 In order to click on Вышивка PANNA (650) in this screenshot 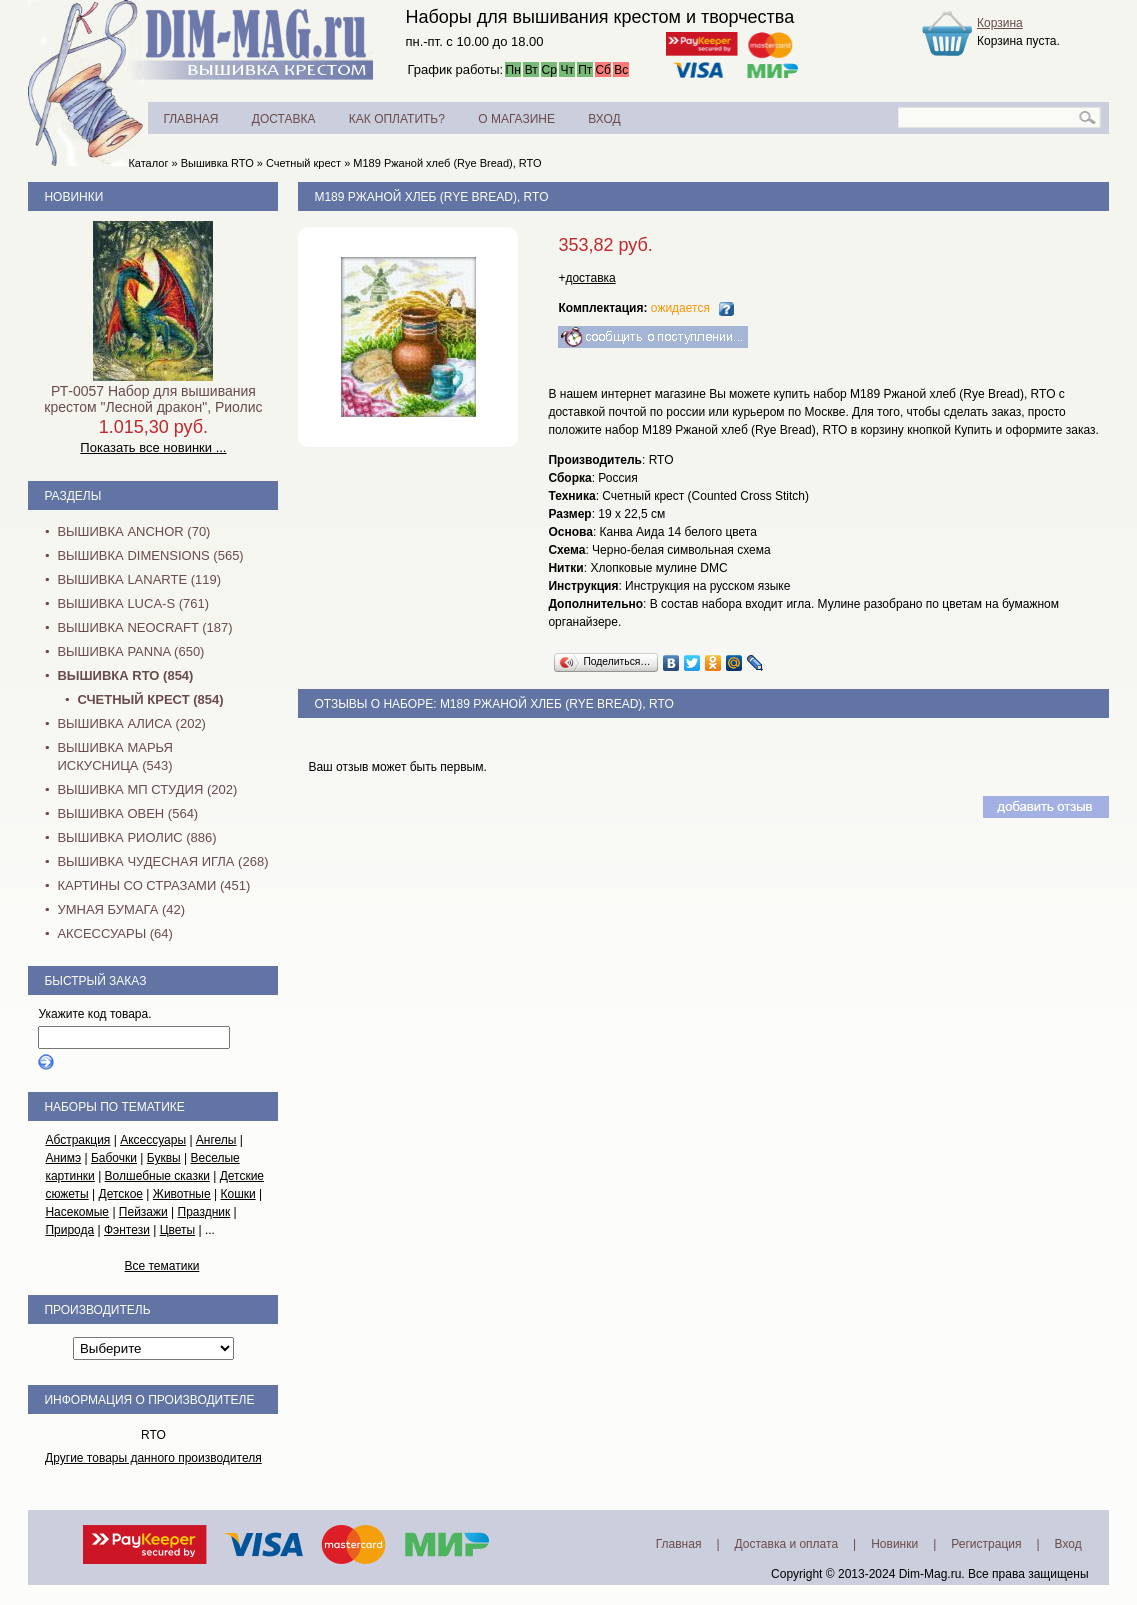, I will do `click(130, 651)`.